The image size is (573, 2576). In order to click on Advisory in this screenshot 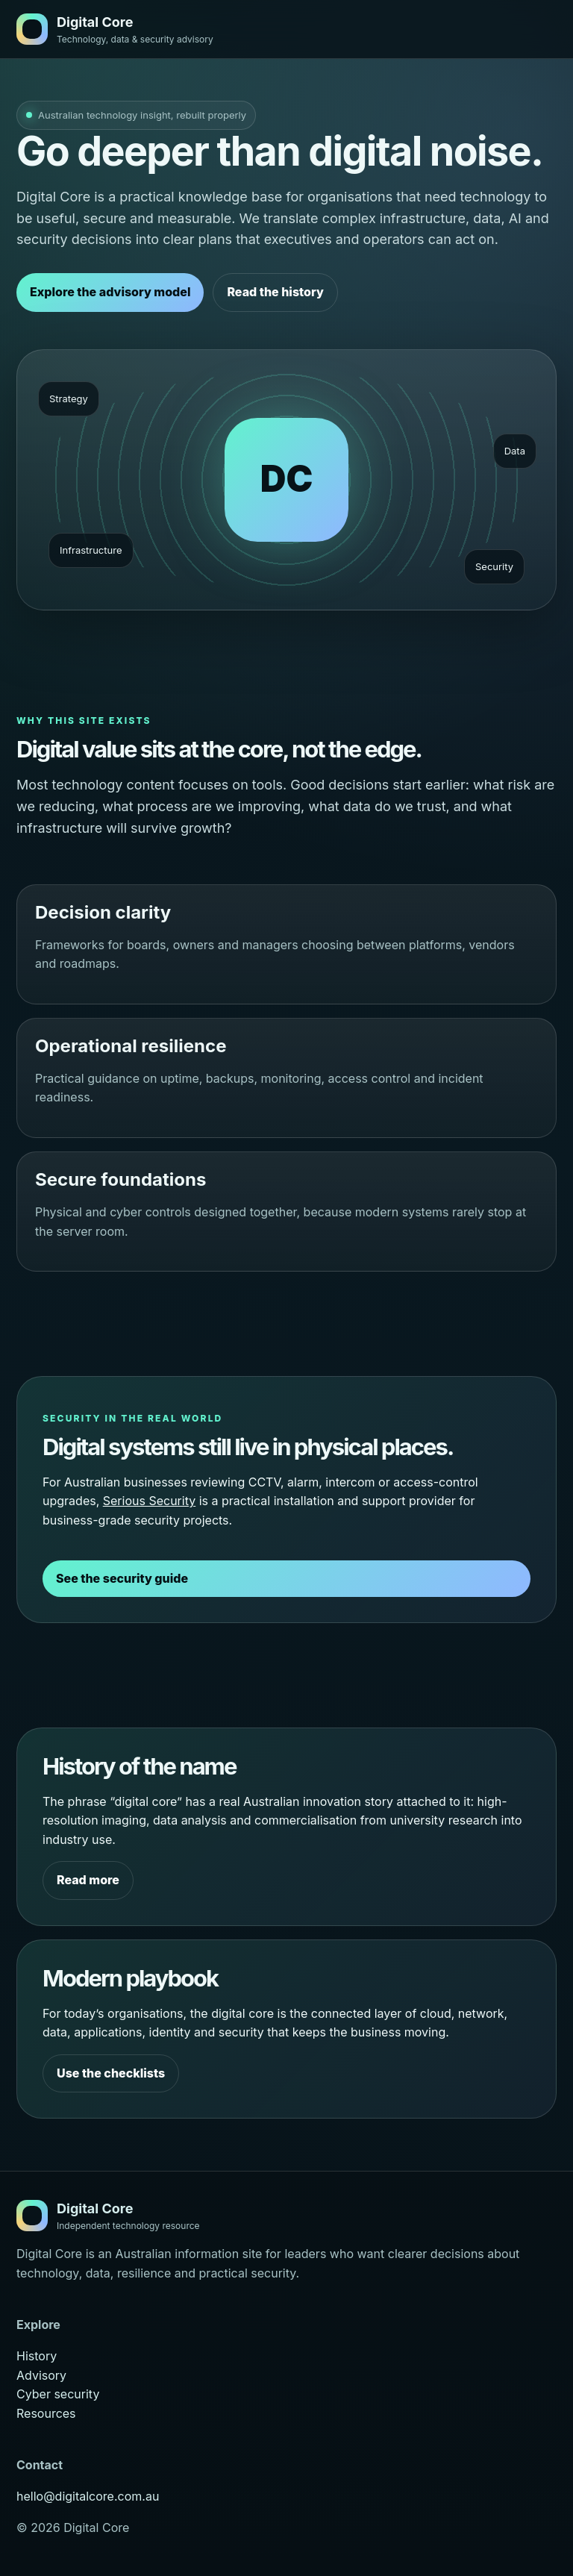, I will do `click(41, 2375)`.